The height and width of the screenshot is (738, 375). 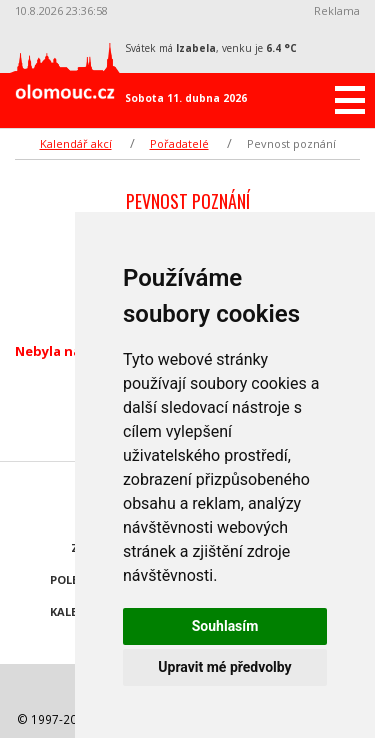 What do you see at coordinates (179, 143) in the screenshot?
I see `Pořadatelé` at bounding box center [179, 143].